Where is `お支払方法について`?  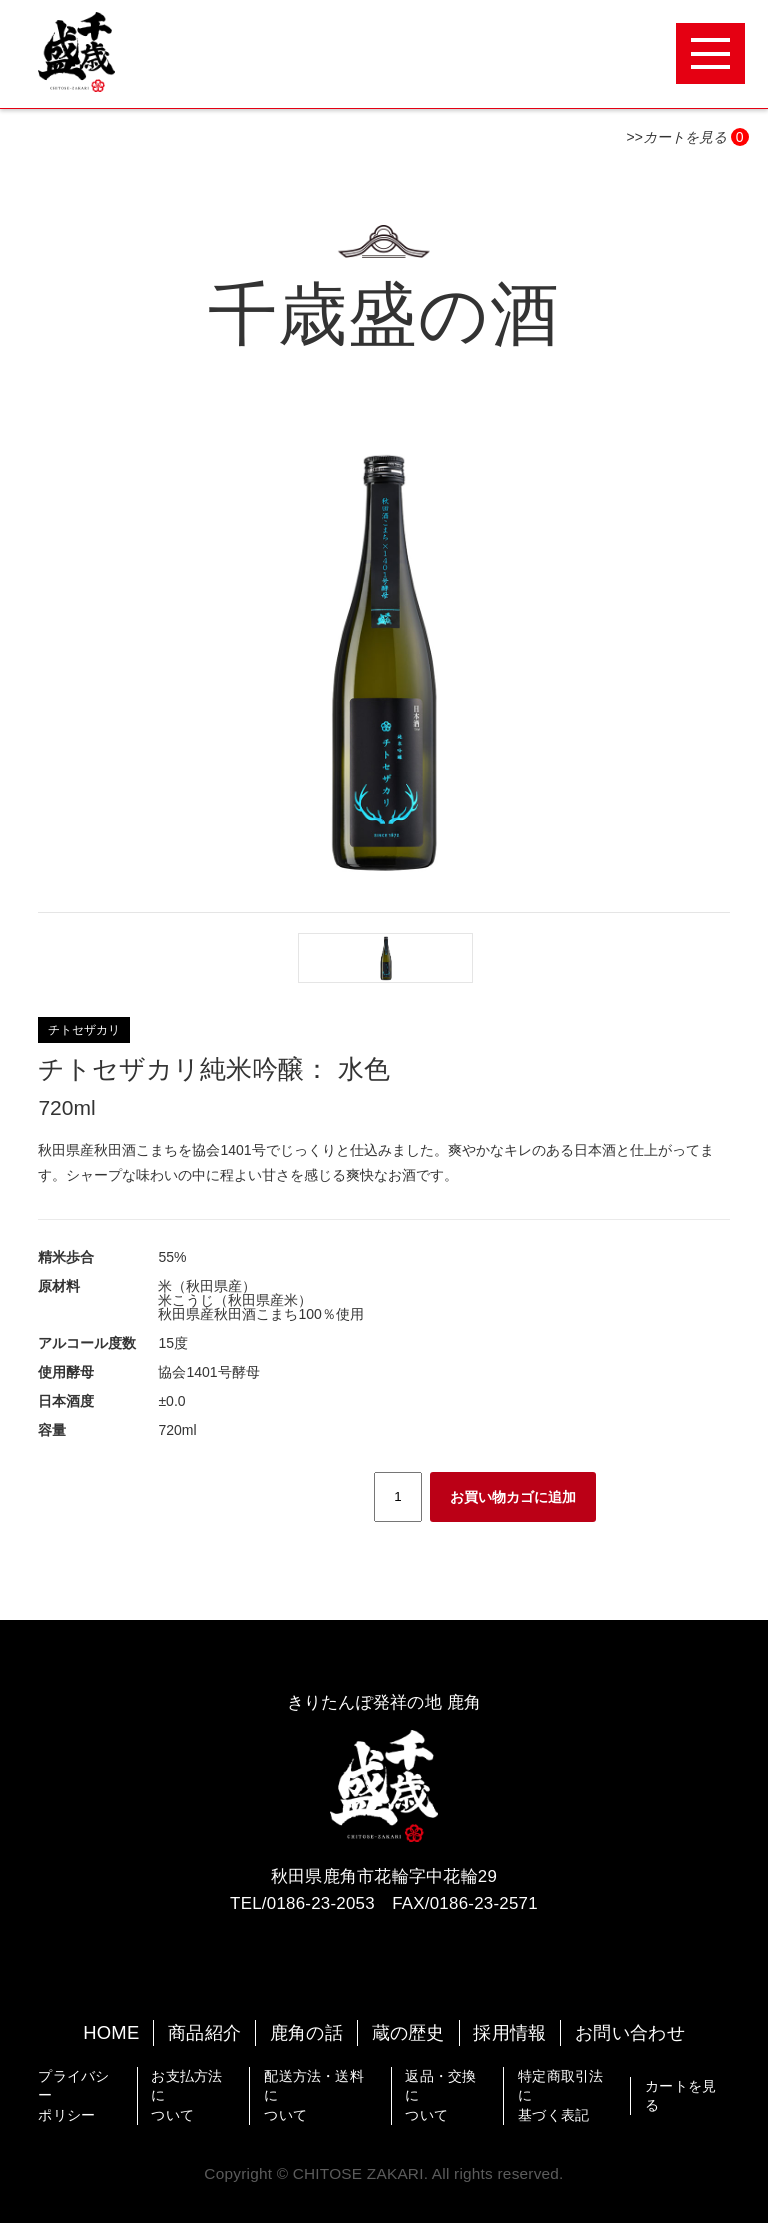
お支払方法について is located at coordinates (186, 2095).